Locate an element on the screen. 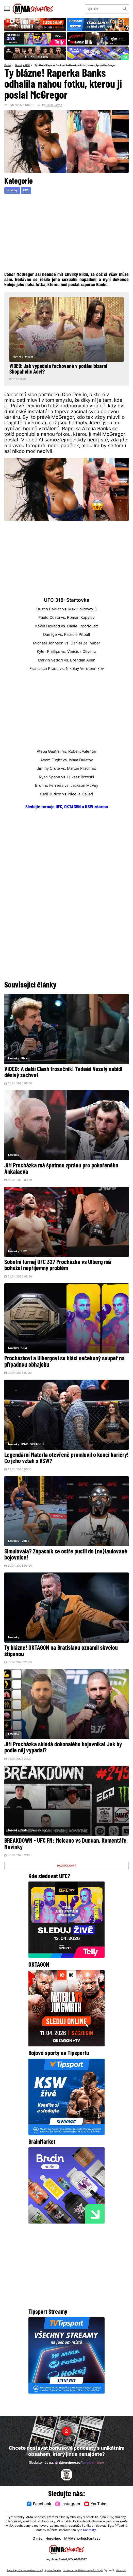 The height and width of the screenshot is (2576, 133). UFC is located at coordinates (29, 65).